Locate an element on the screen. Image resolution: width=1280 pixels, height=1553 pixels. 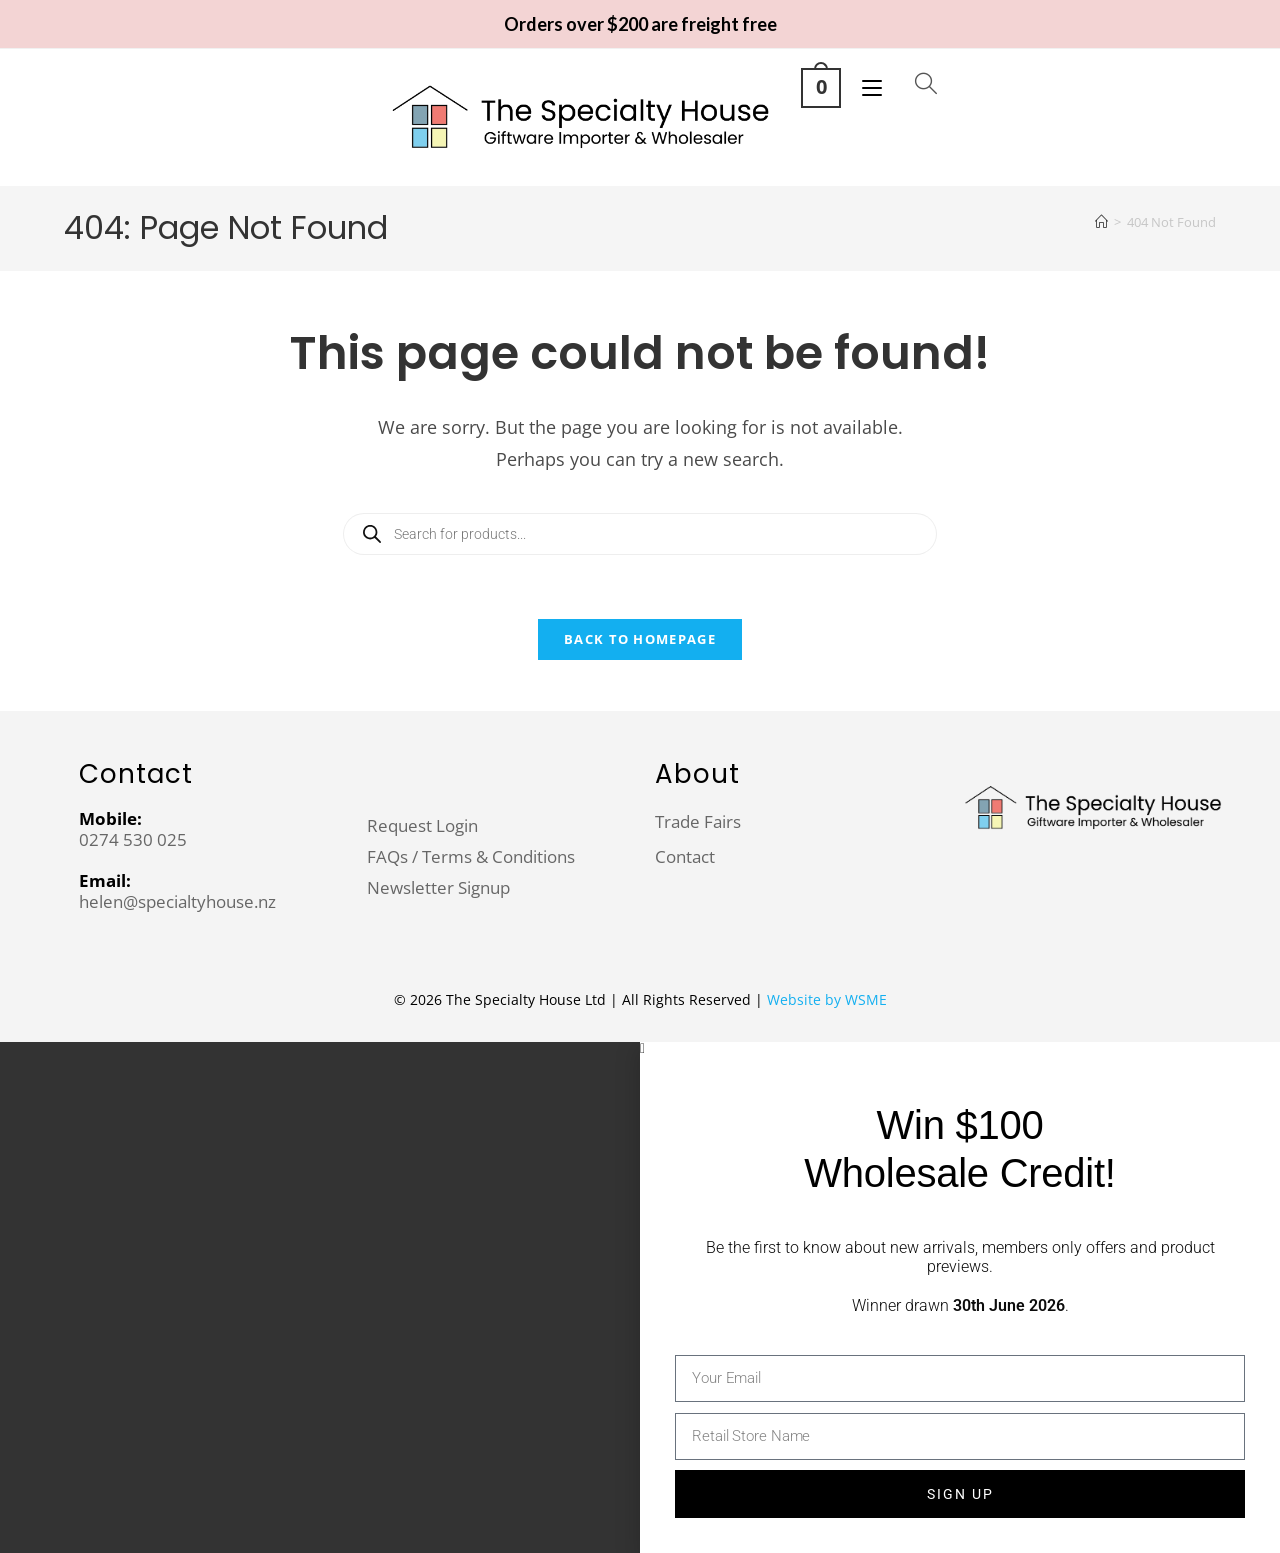
helen@specialtyhouse.nz is located at coordinates (177, 901).